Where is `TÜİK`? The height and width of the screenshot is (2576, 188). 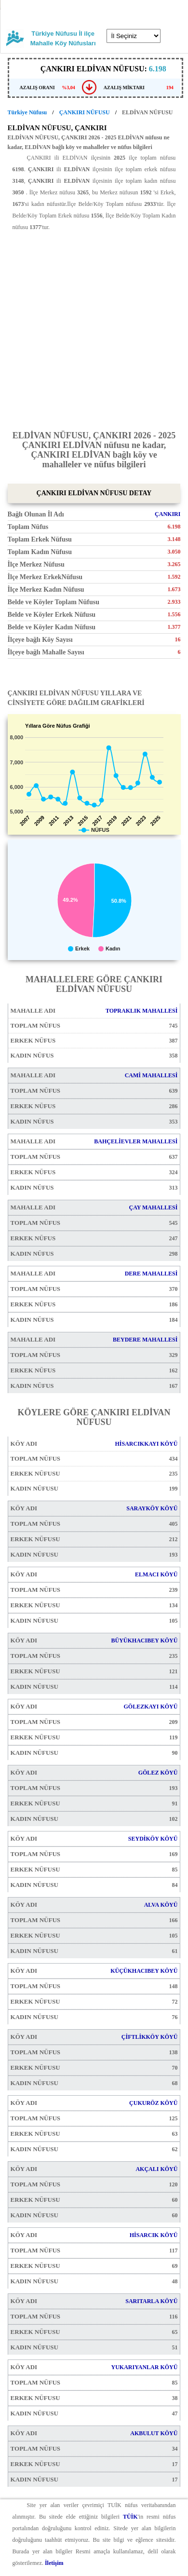
TÜİK is located at coordinates (130, 2516).